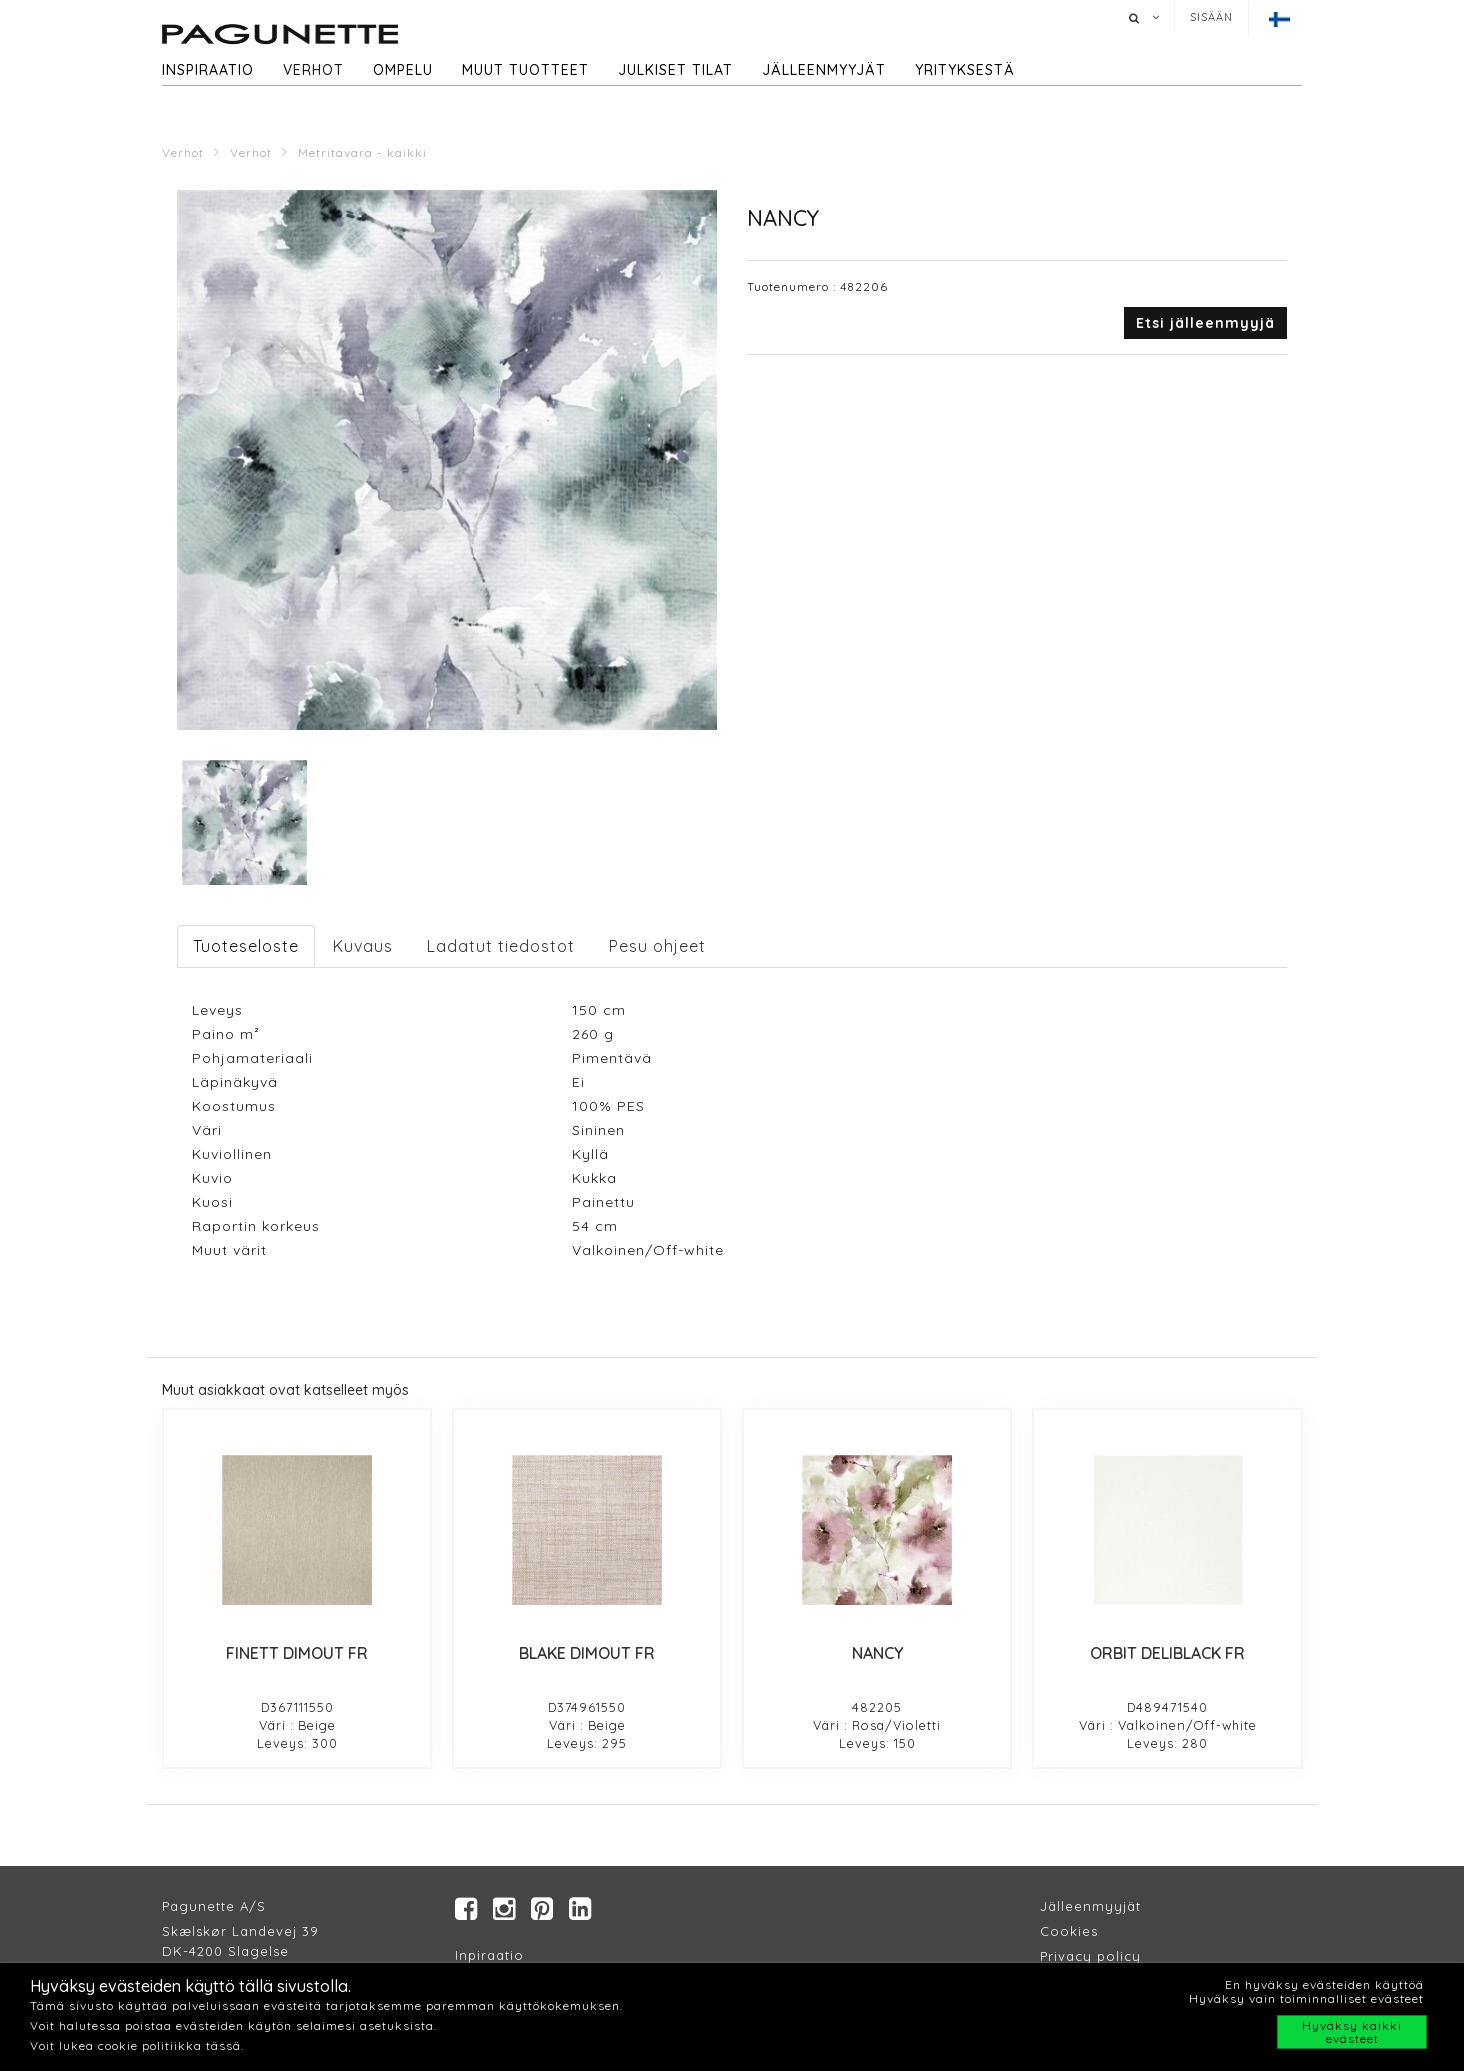 Image resolution: width=1464 pixels, height=2071 pixels. What do you see at coordinates (587, 1653) in the screenshot?
I see `BLAKE DIMOUT FR` at bounding box center [587, 1653].